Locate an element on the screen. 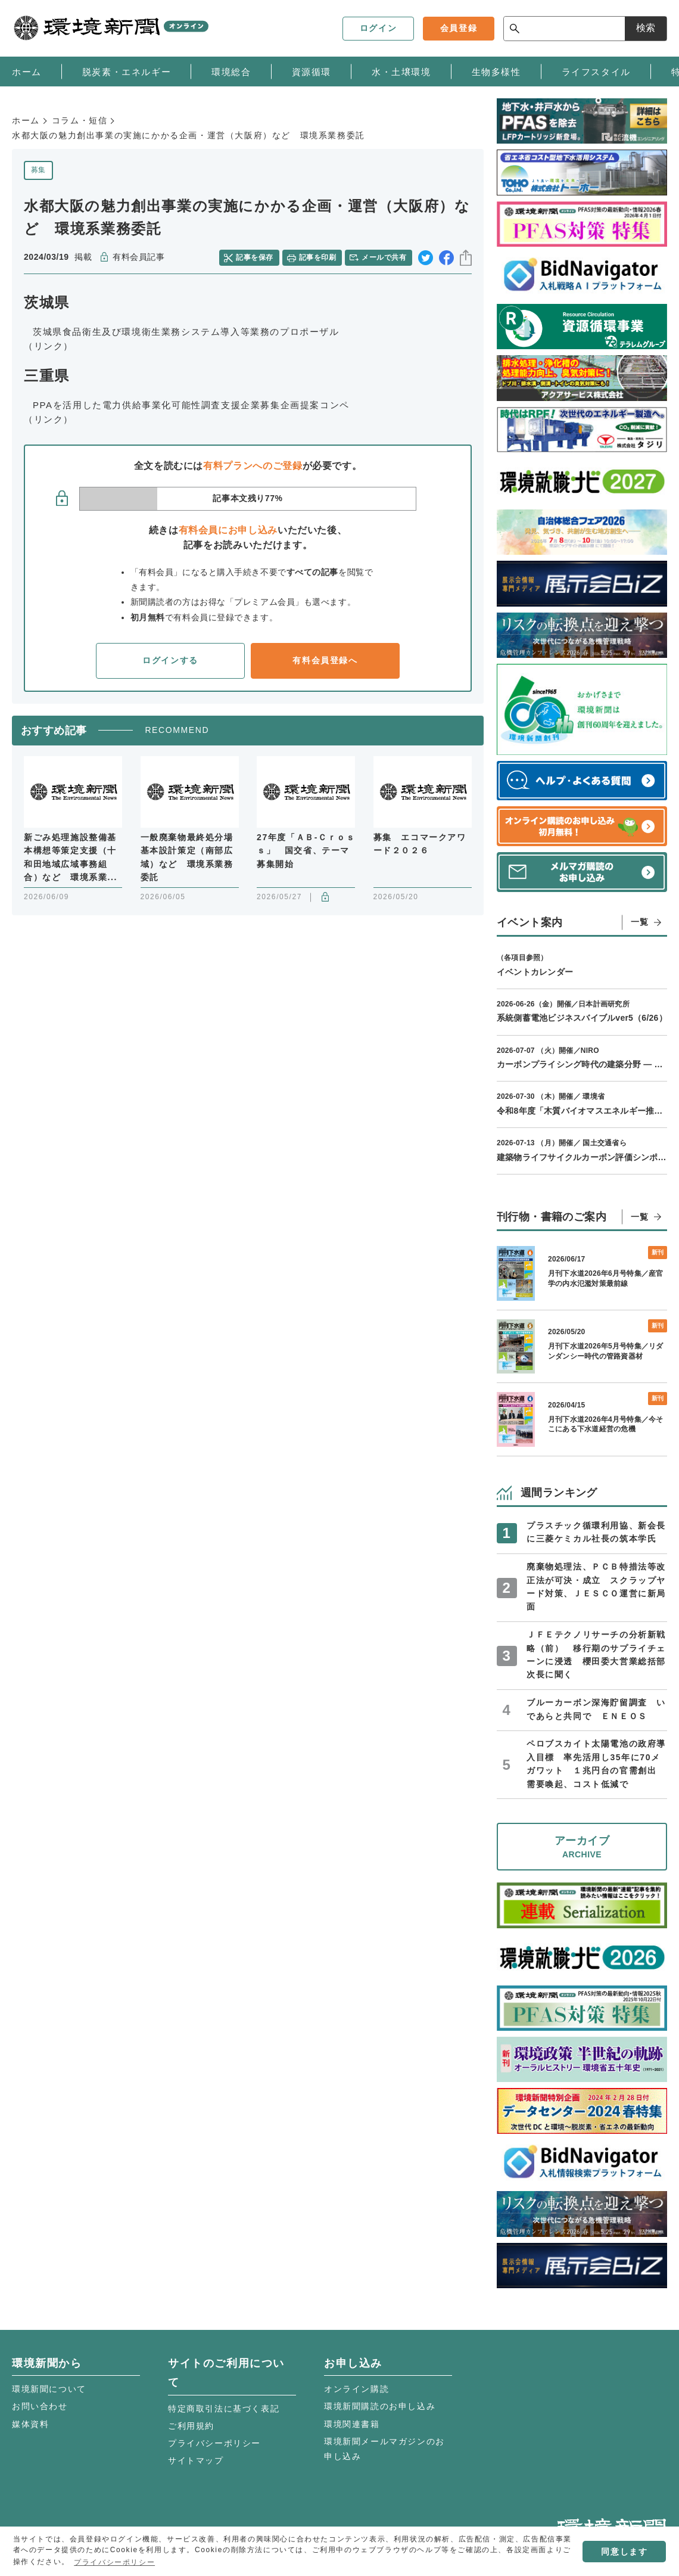 This screenshot has height=2576, width=679. 検索 [サイト内検索ボックスを開く] is located at coordinates (645, 28).